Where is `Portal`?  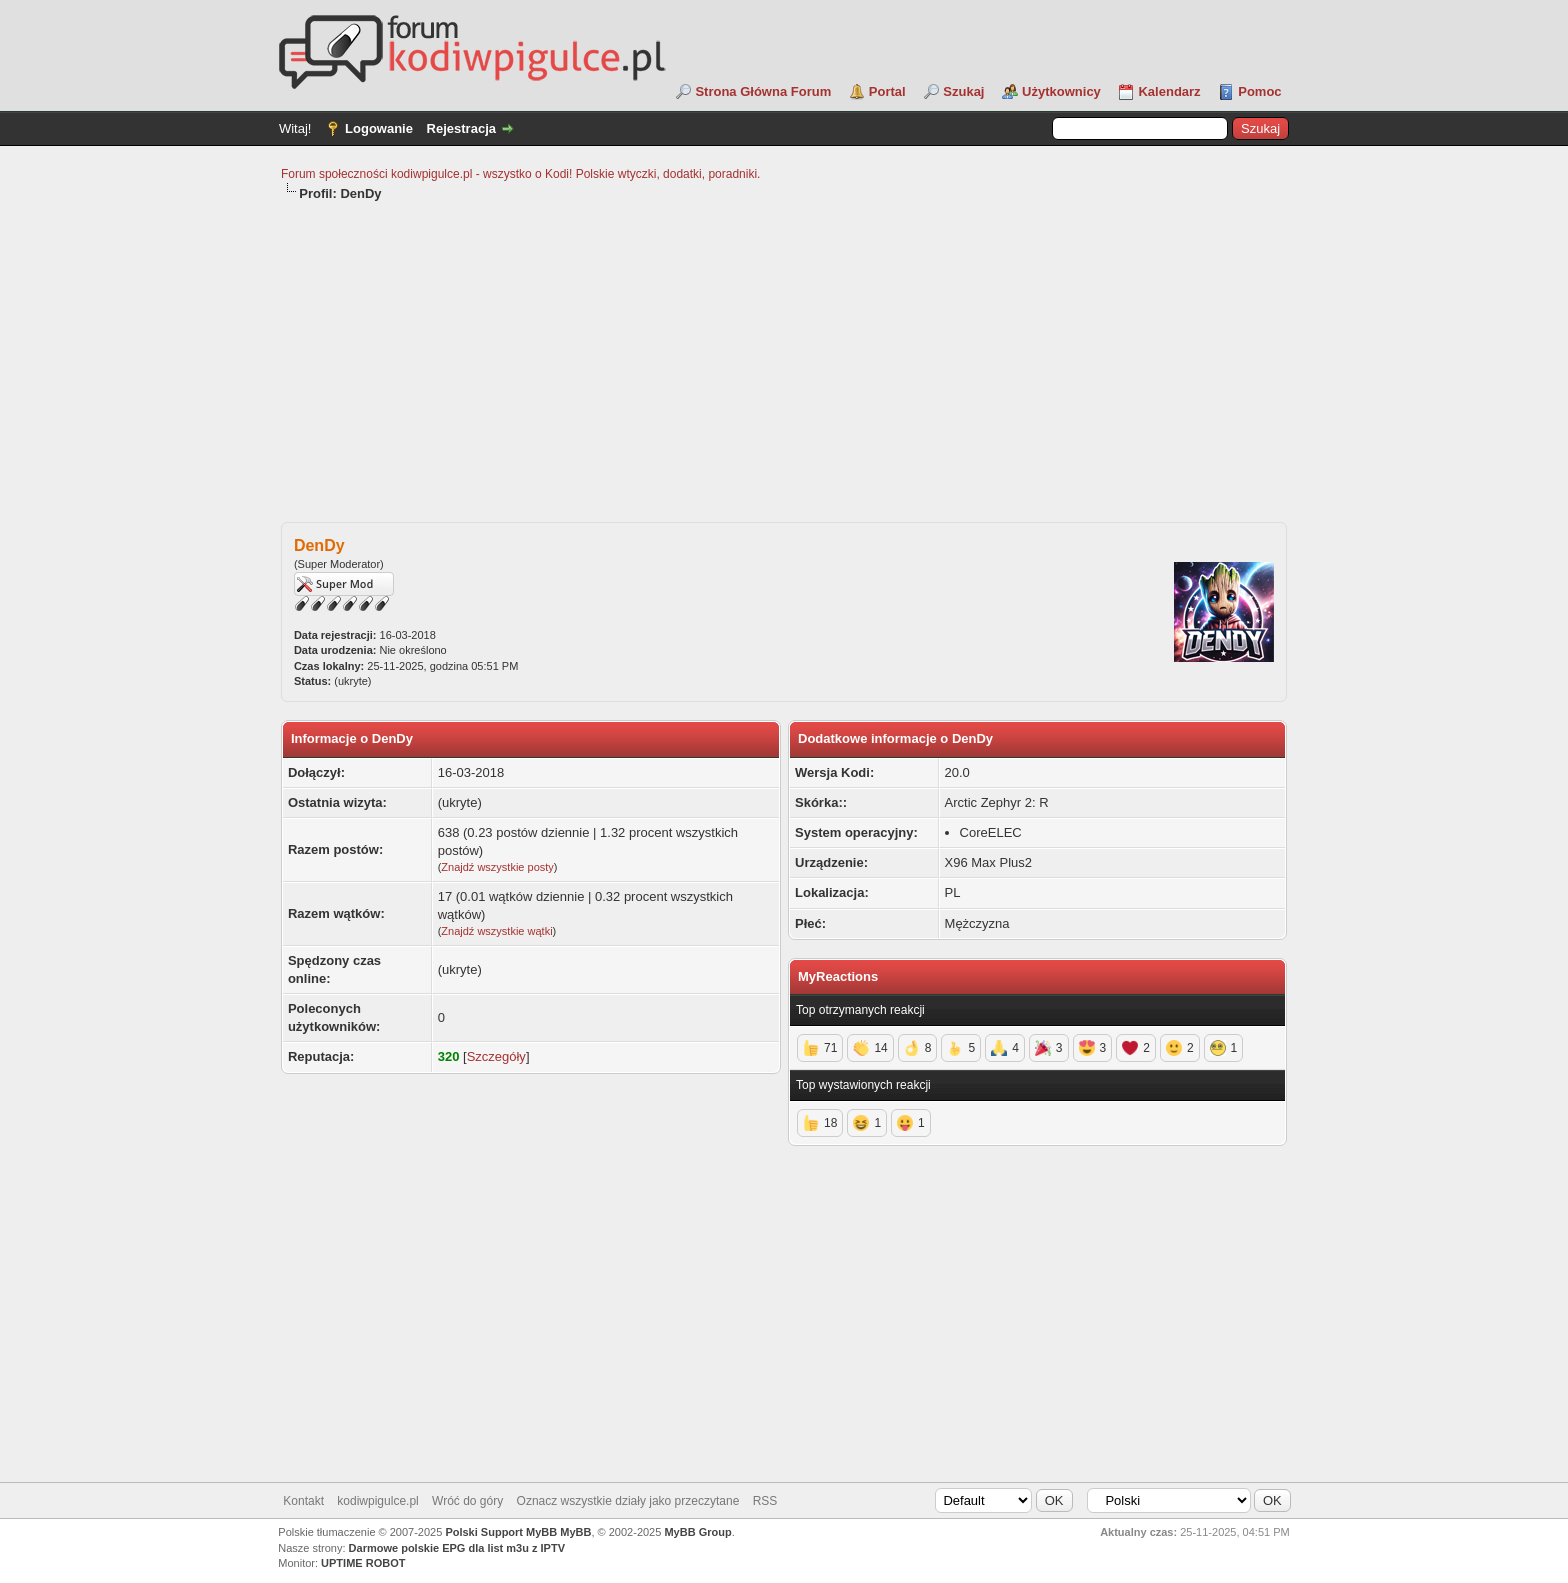
Portal is located at coordinates (887, 91).